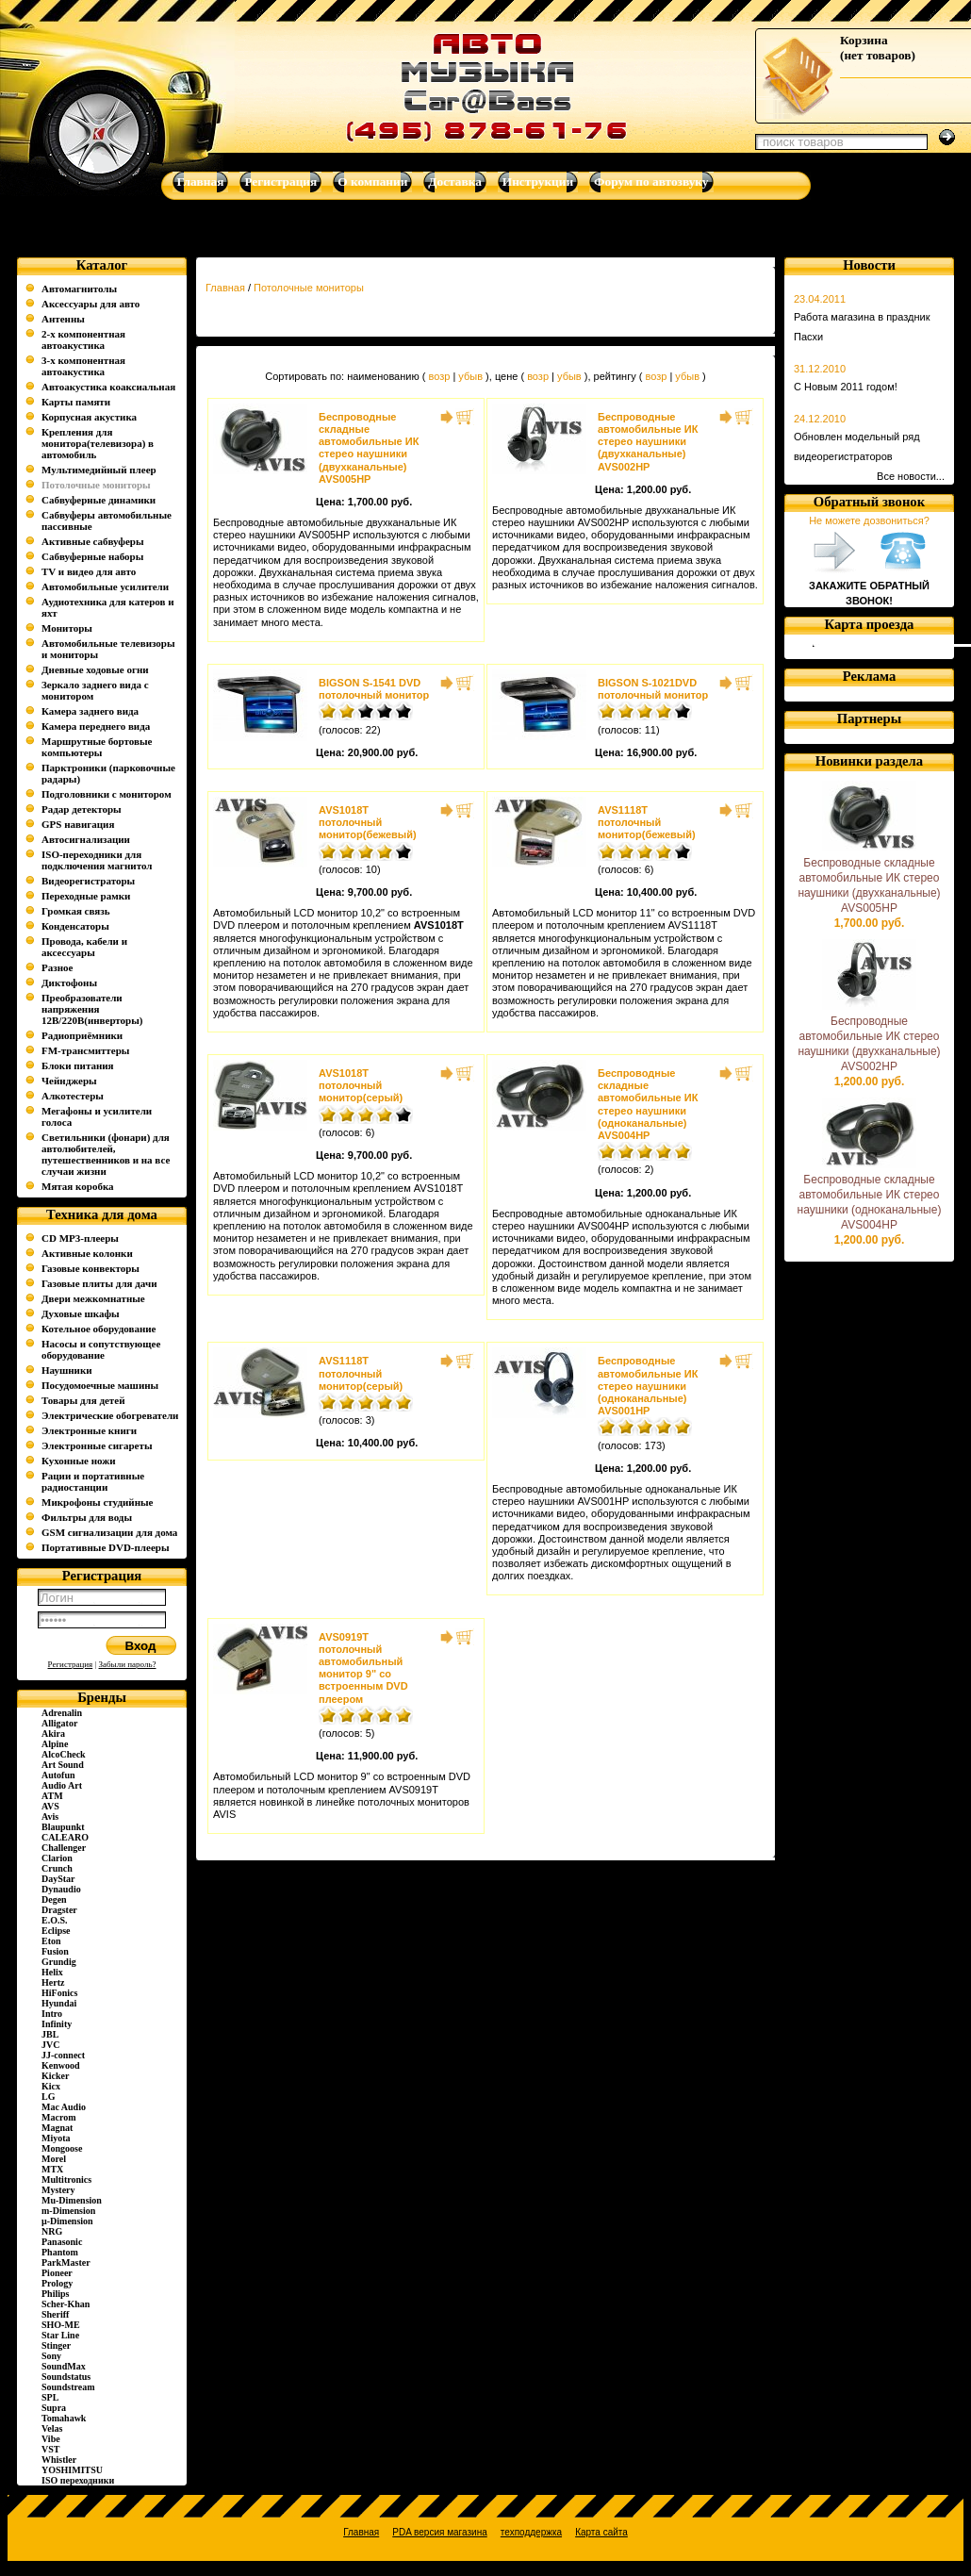 This screenshot has width=971, height=2576. What do you see at coordinates (59, 2252) in the screenshot?
I see `Phantom` at bounding box center [59, 2252].